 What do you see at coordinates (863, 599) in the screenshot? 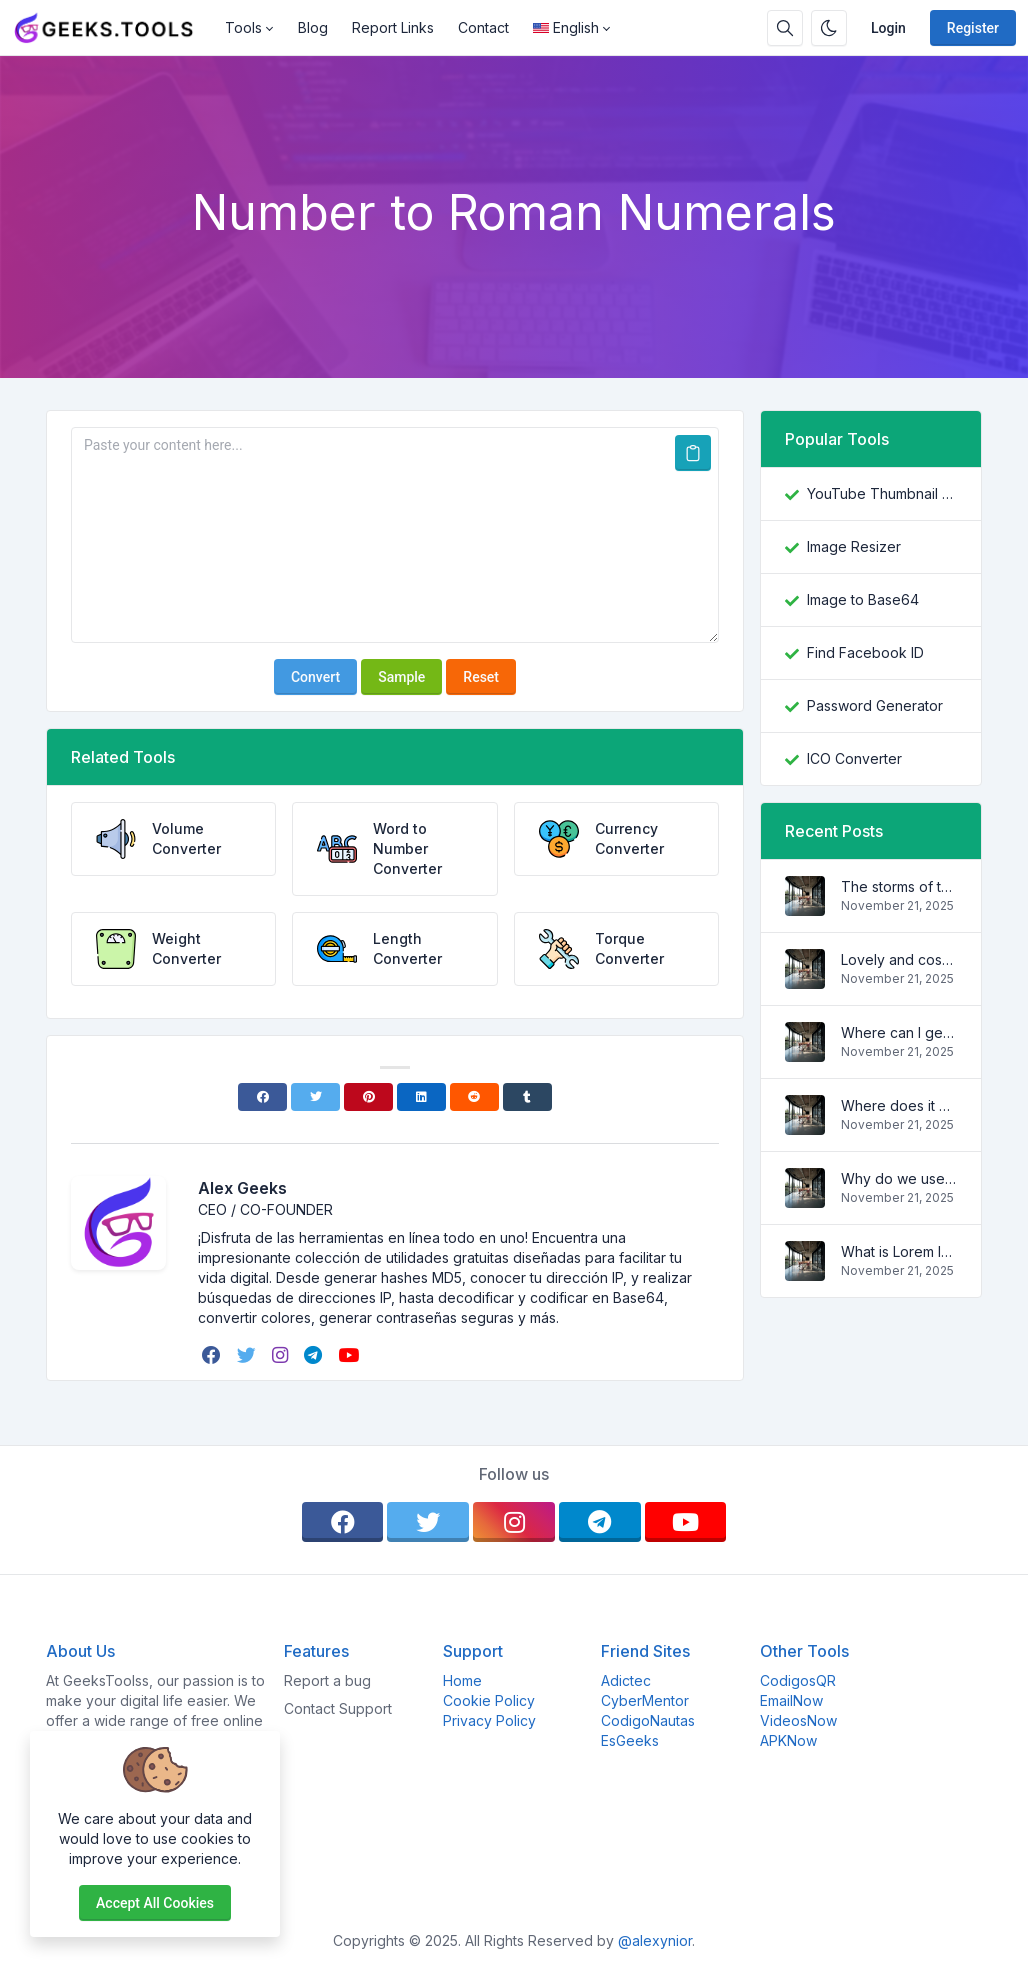
I see `Image to Base64` at bounding box center [863, 599].